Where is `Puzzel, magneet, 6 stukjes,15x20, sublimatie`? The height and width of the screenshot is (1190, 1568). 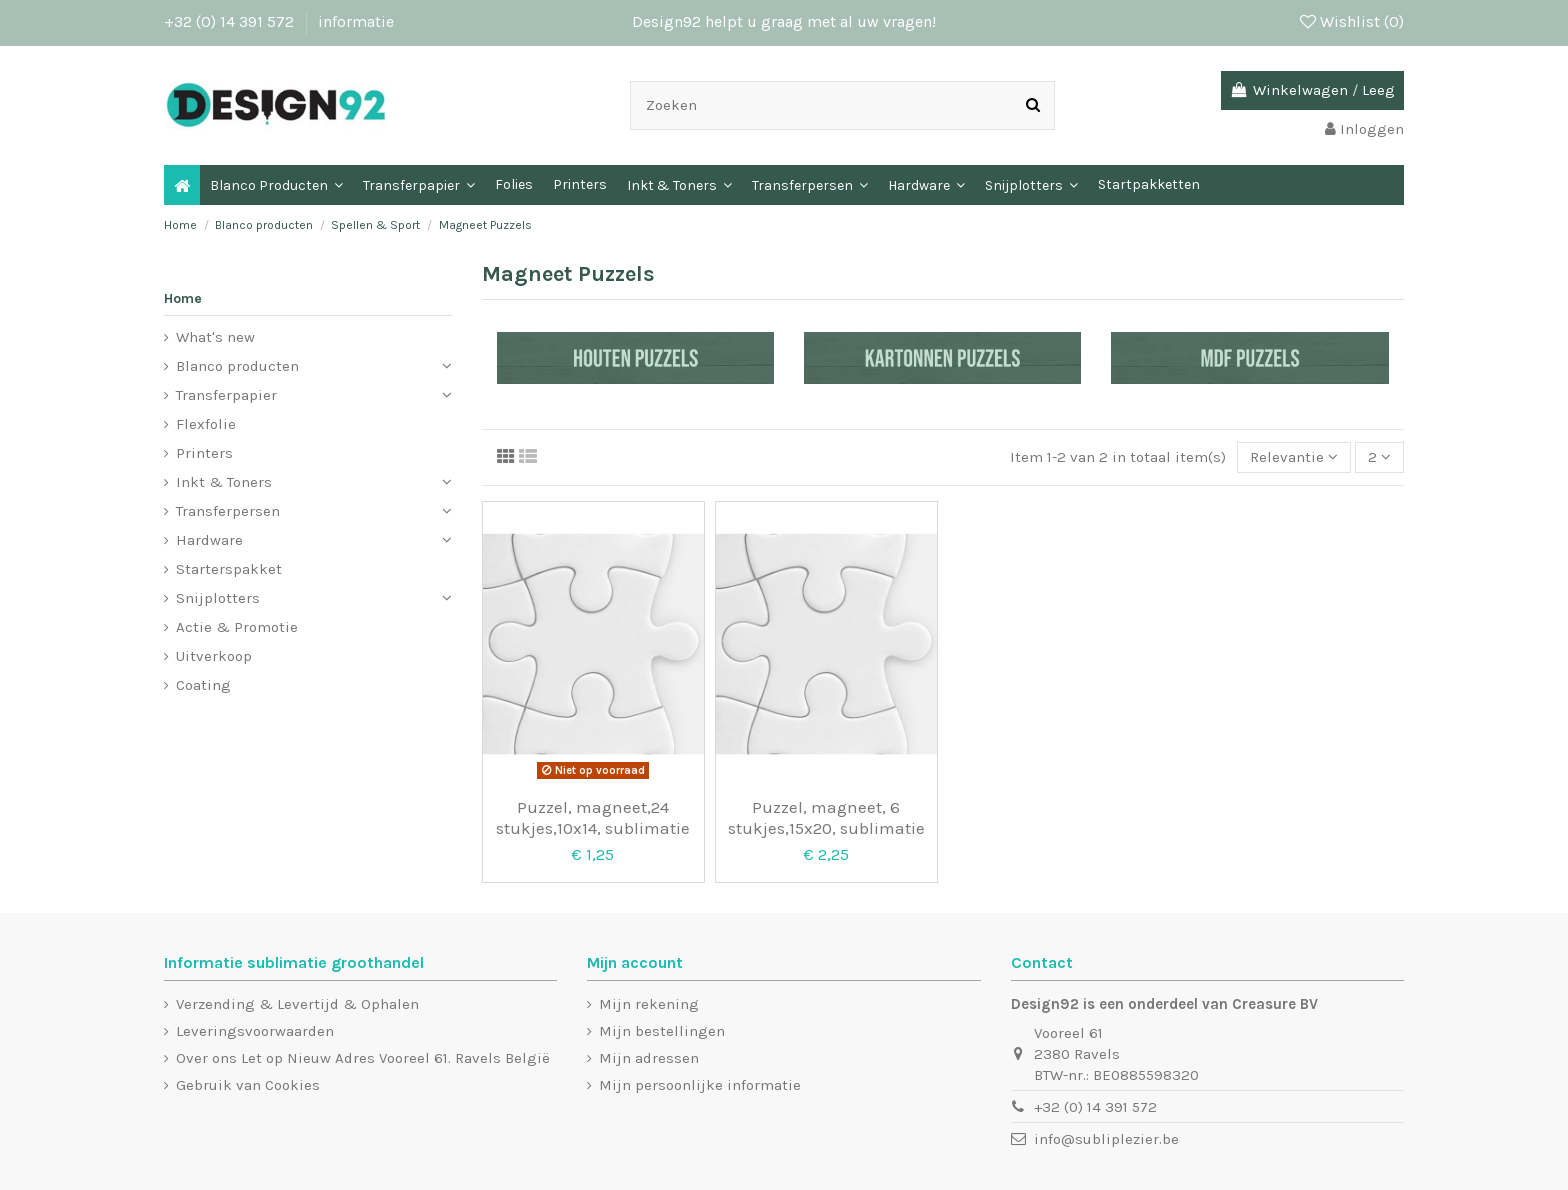 Puzzel, magneet, 6 stukjes,15x20, sublimatie is located at coordinates (826, 817).